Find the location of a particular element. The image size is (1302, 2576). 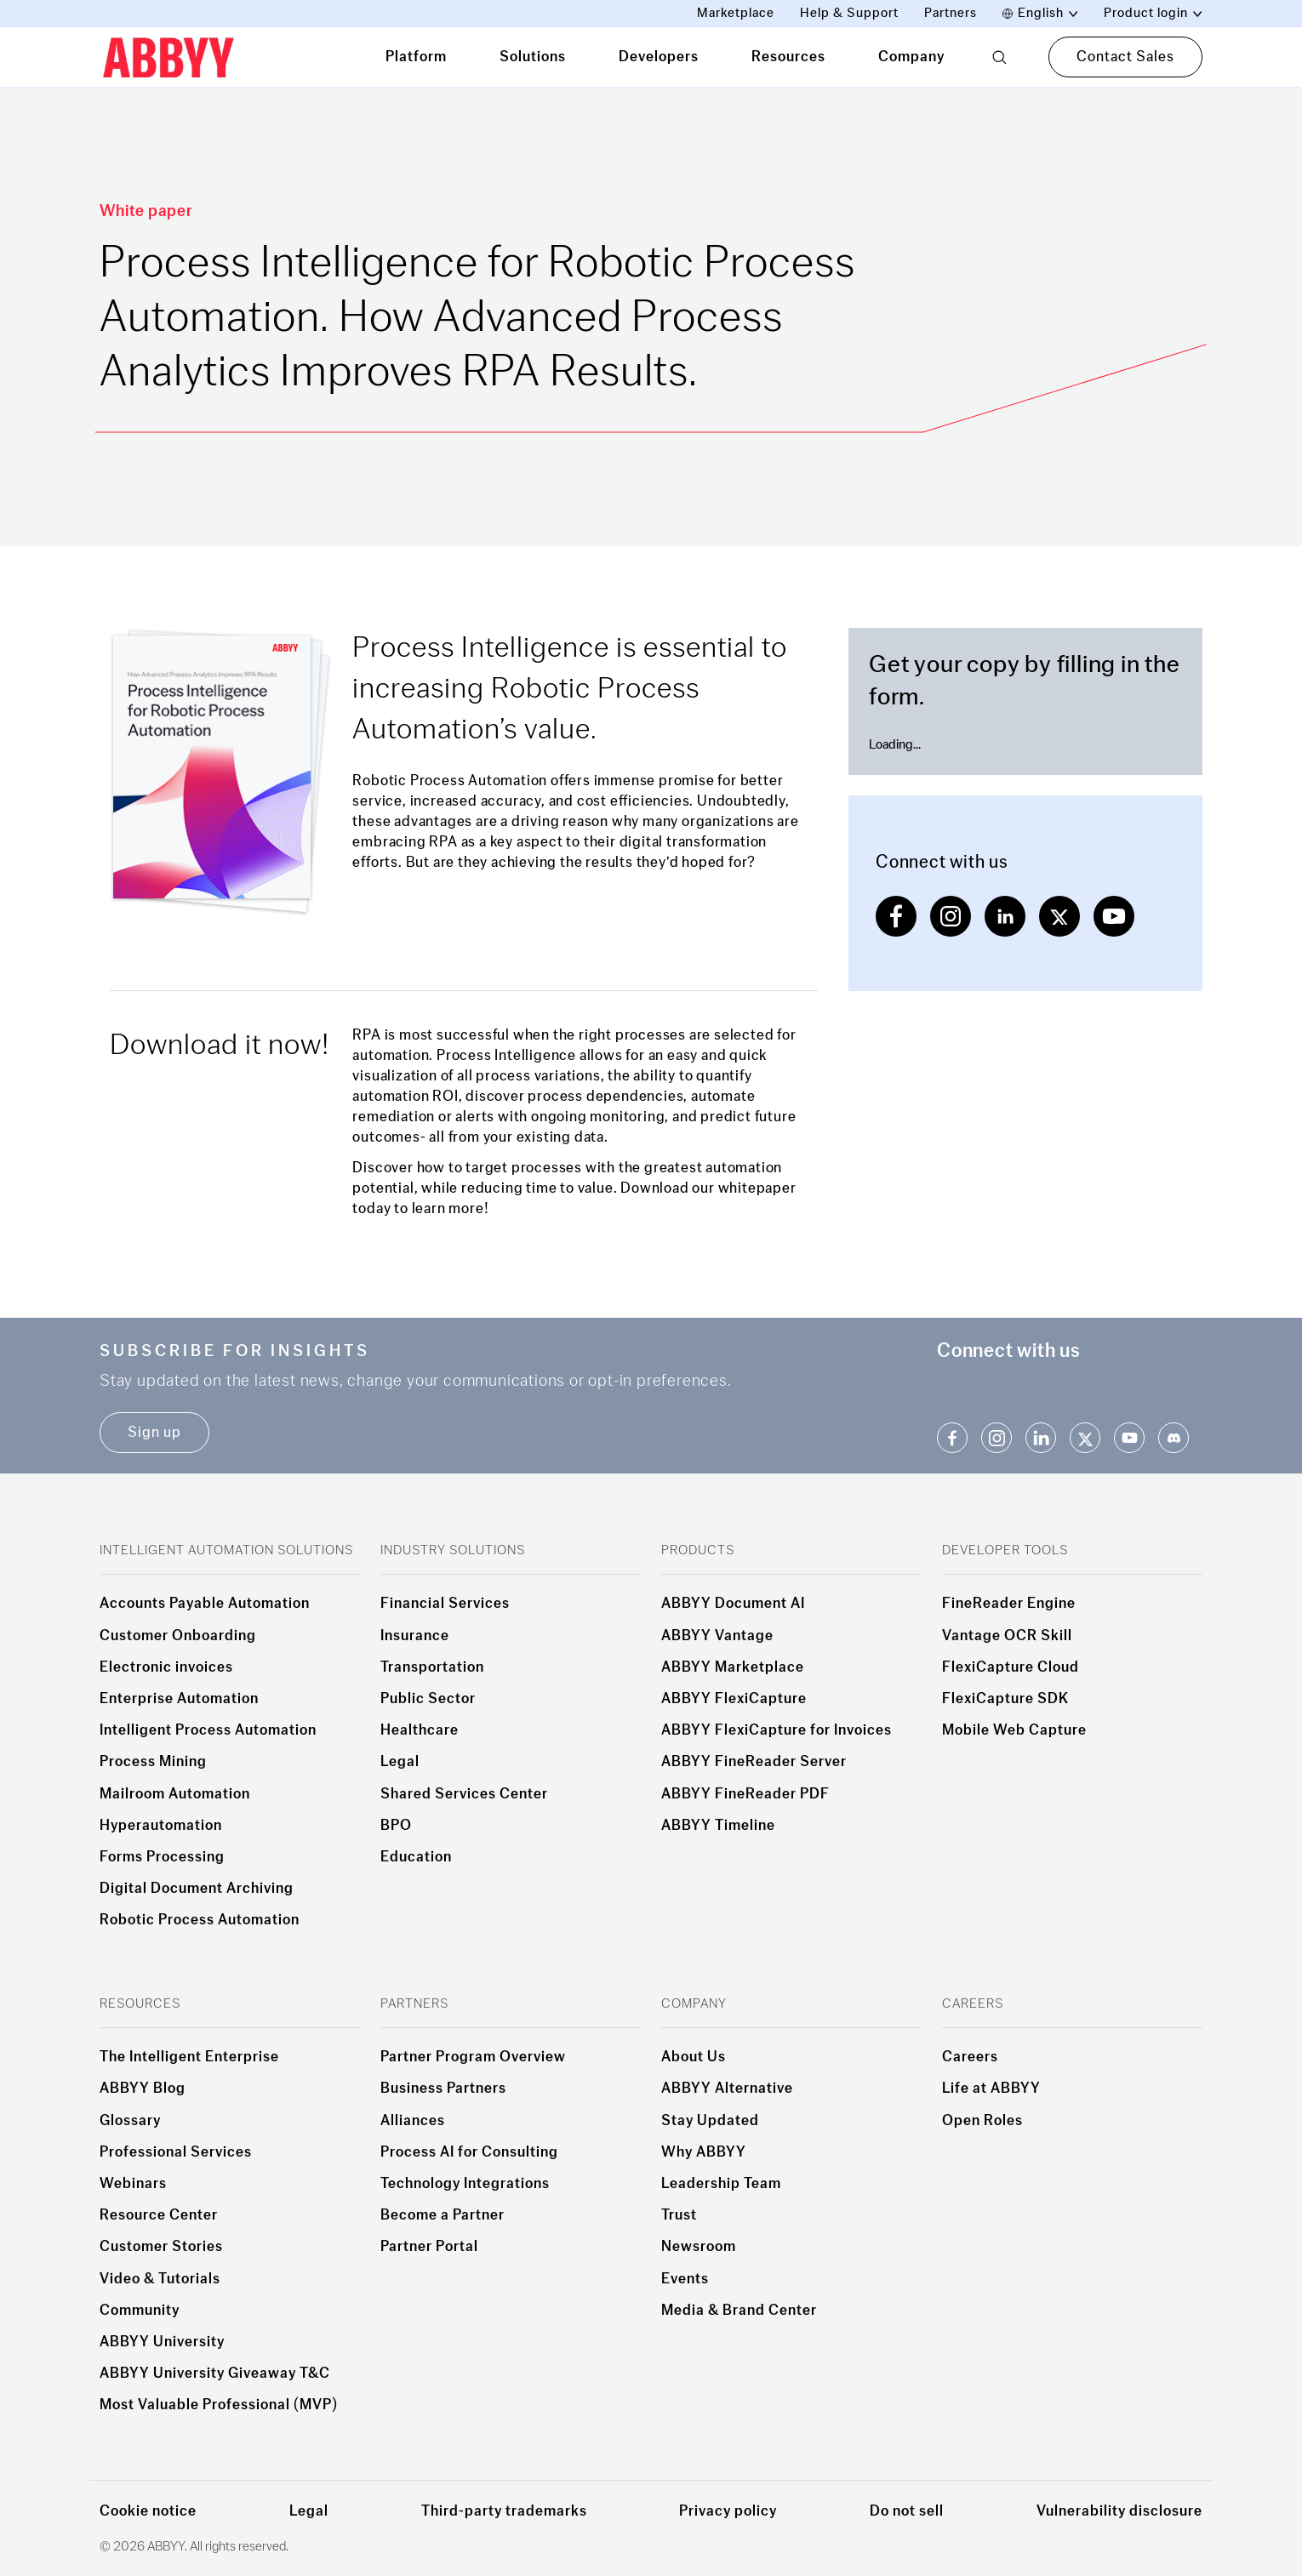

Webinars is located at coordinates (133, 2183).